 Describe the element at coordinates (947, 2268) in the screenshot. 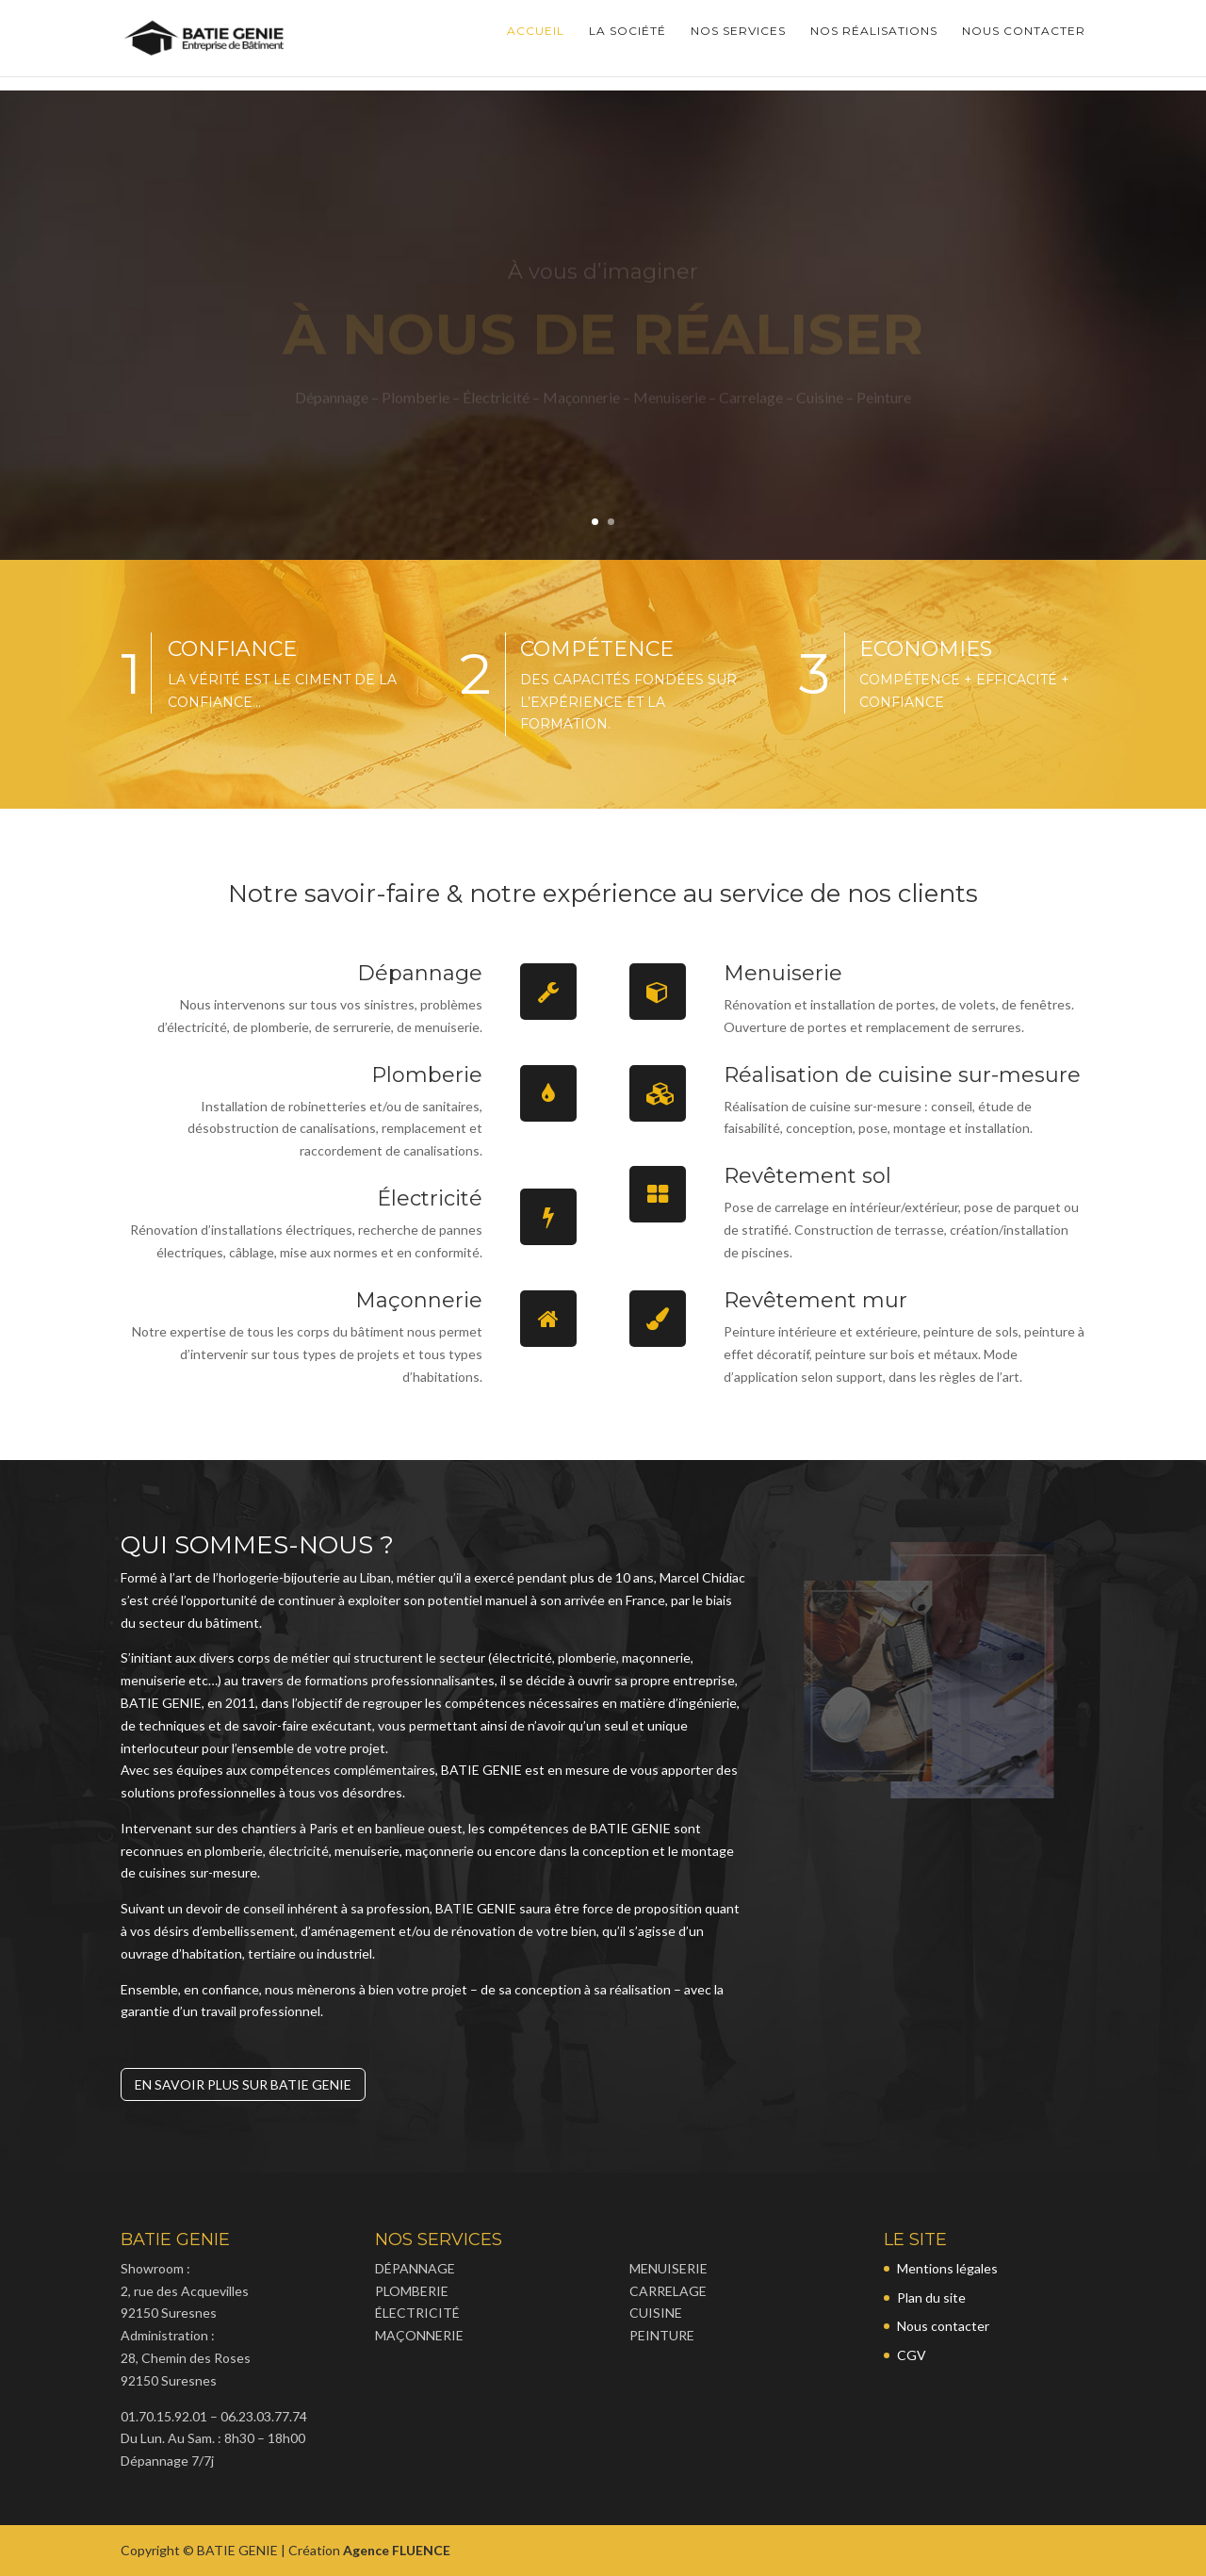

I see `Mentions légales` at that location.